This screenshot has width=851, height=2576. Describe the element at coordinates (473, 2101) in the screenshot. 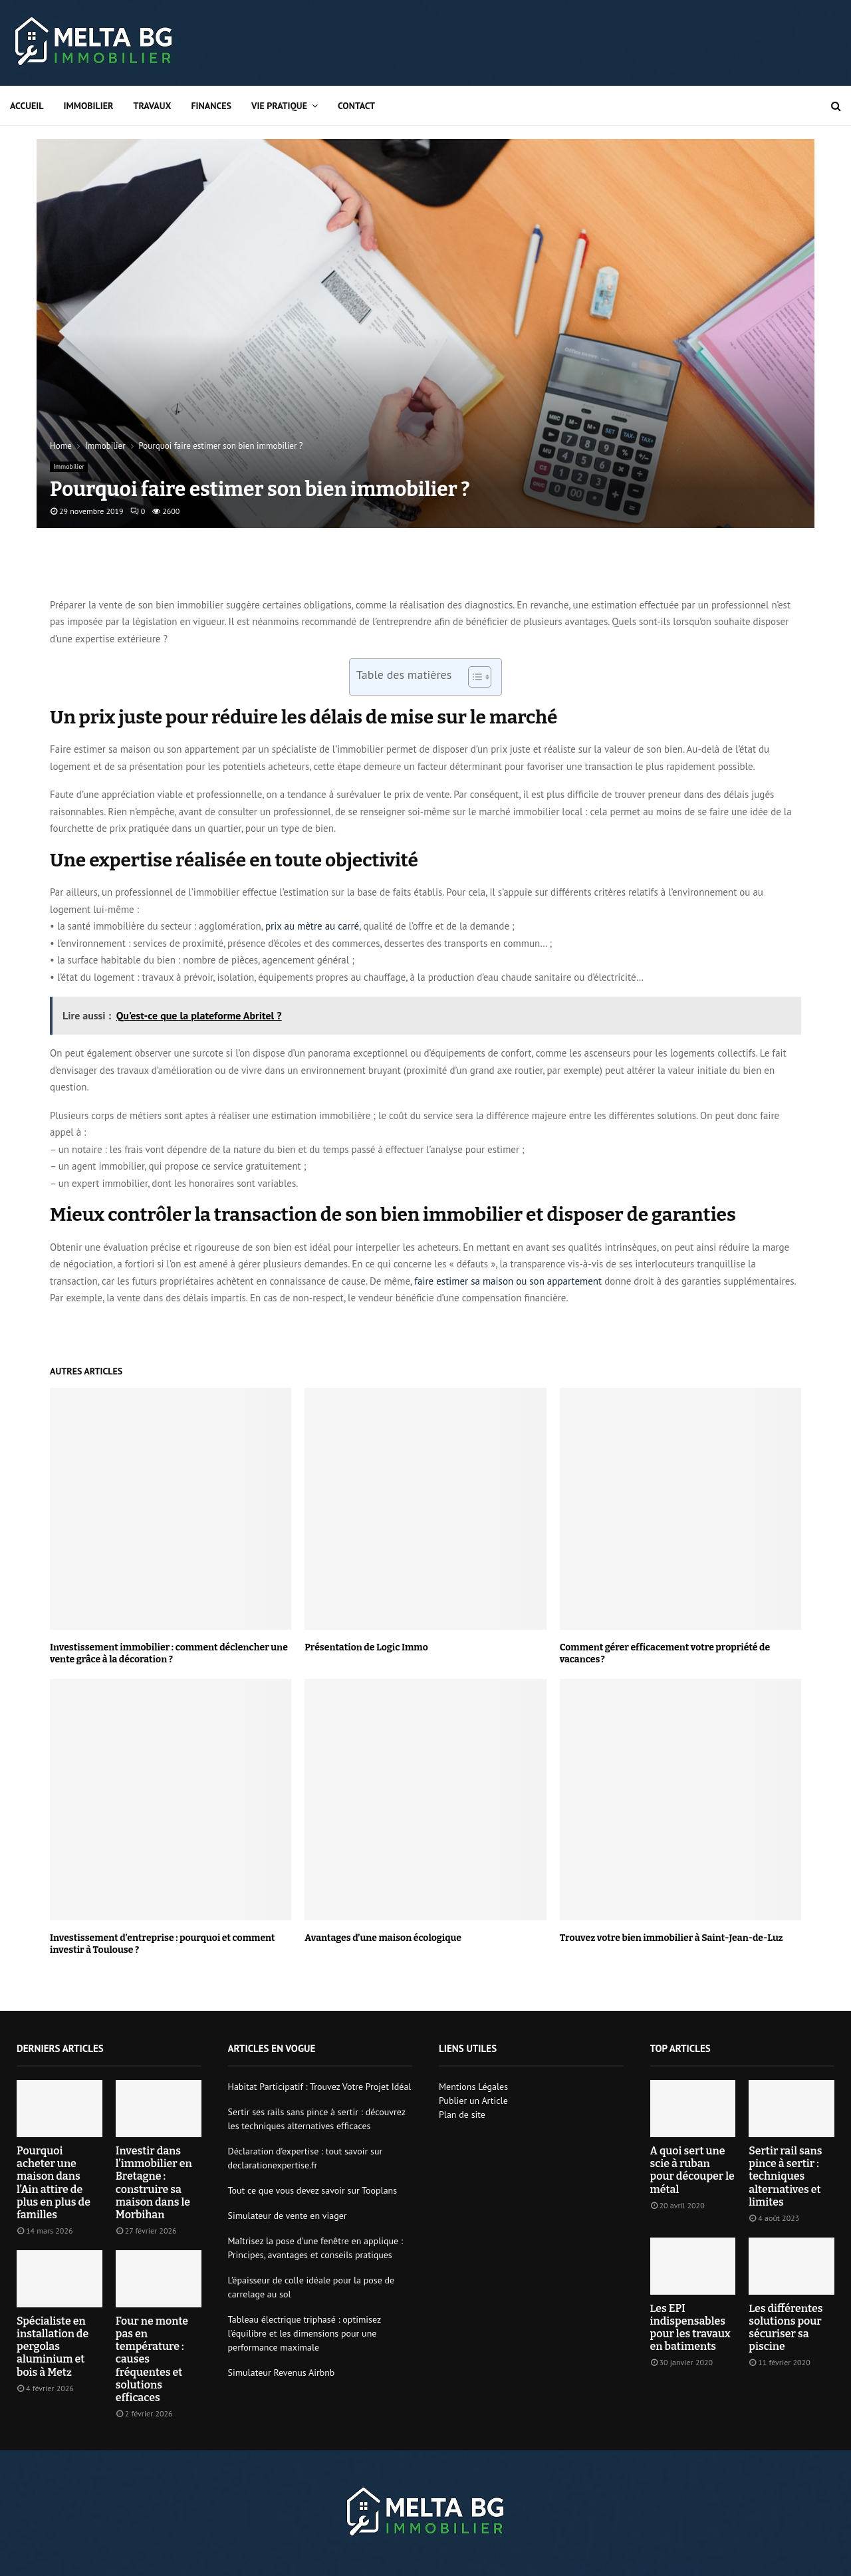

I see `Publier un Article` at that location.